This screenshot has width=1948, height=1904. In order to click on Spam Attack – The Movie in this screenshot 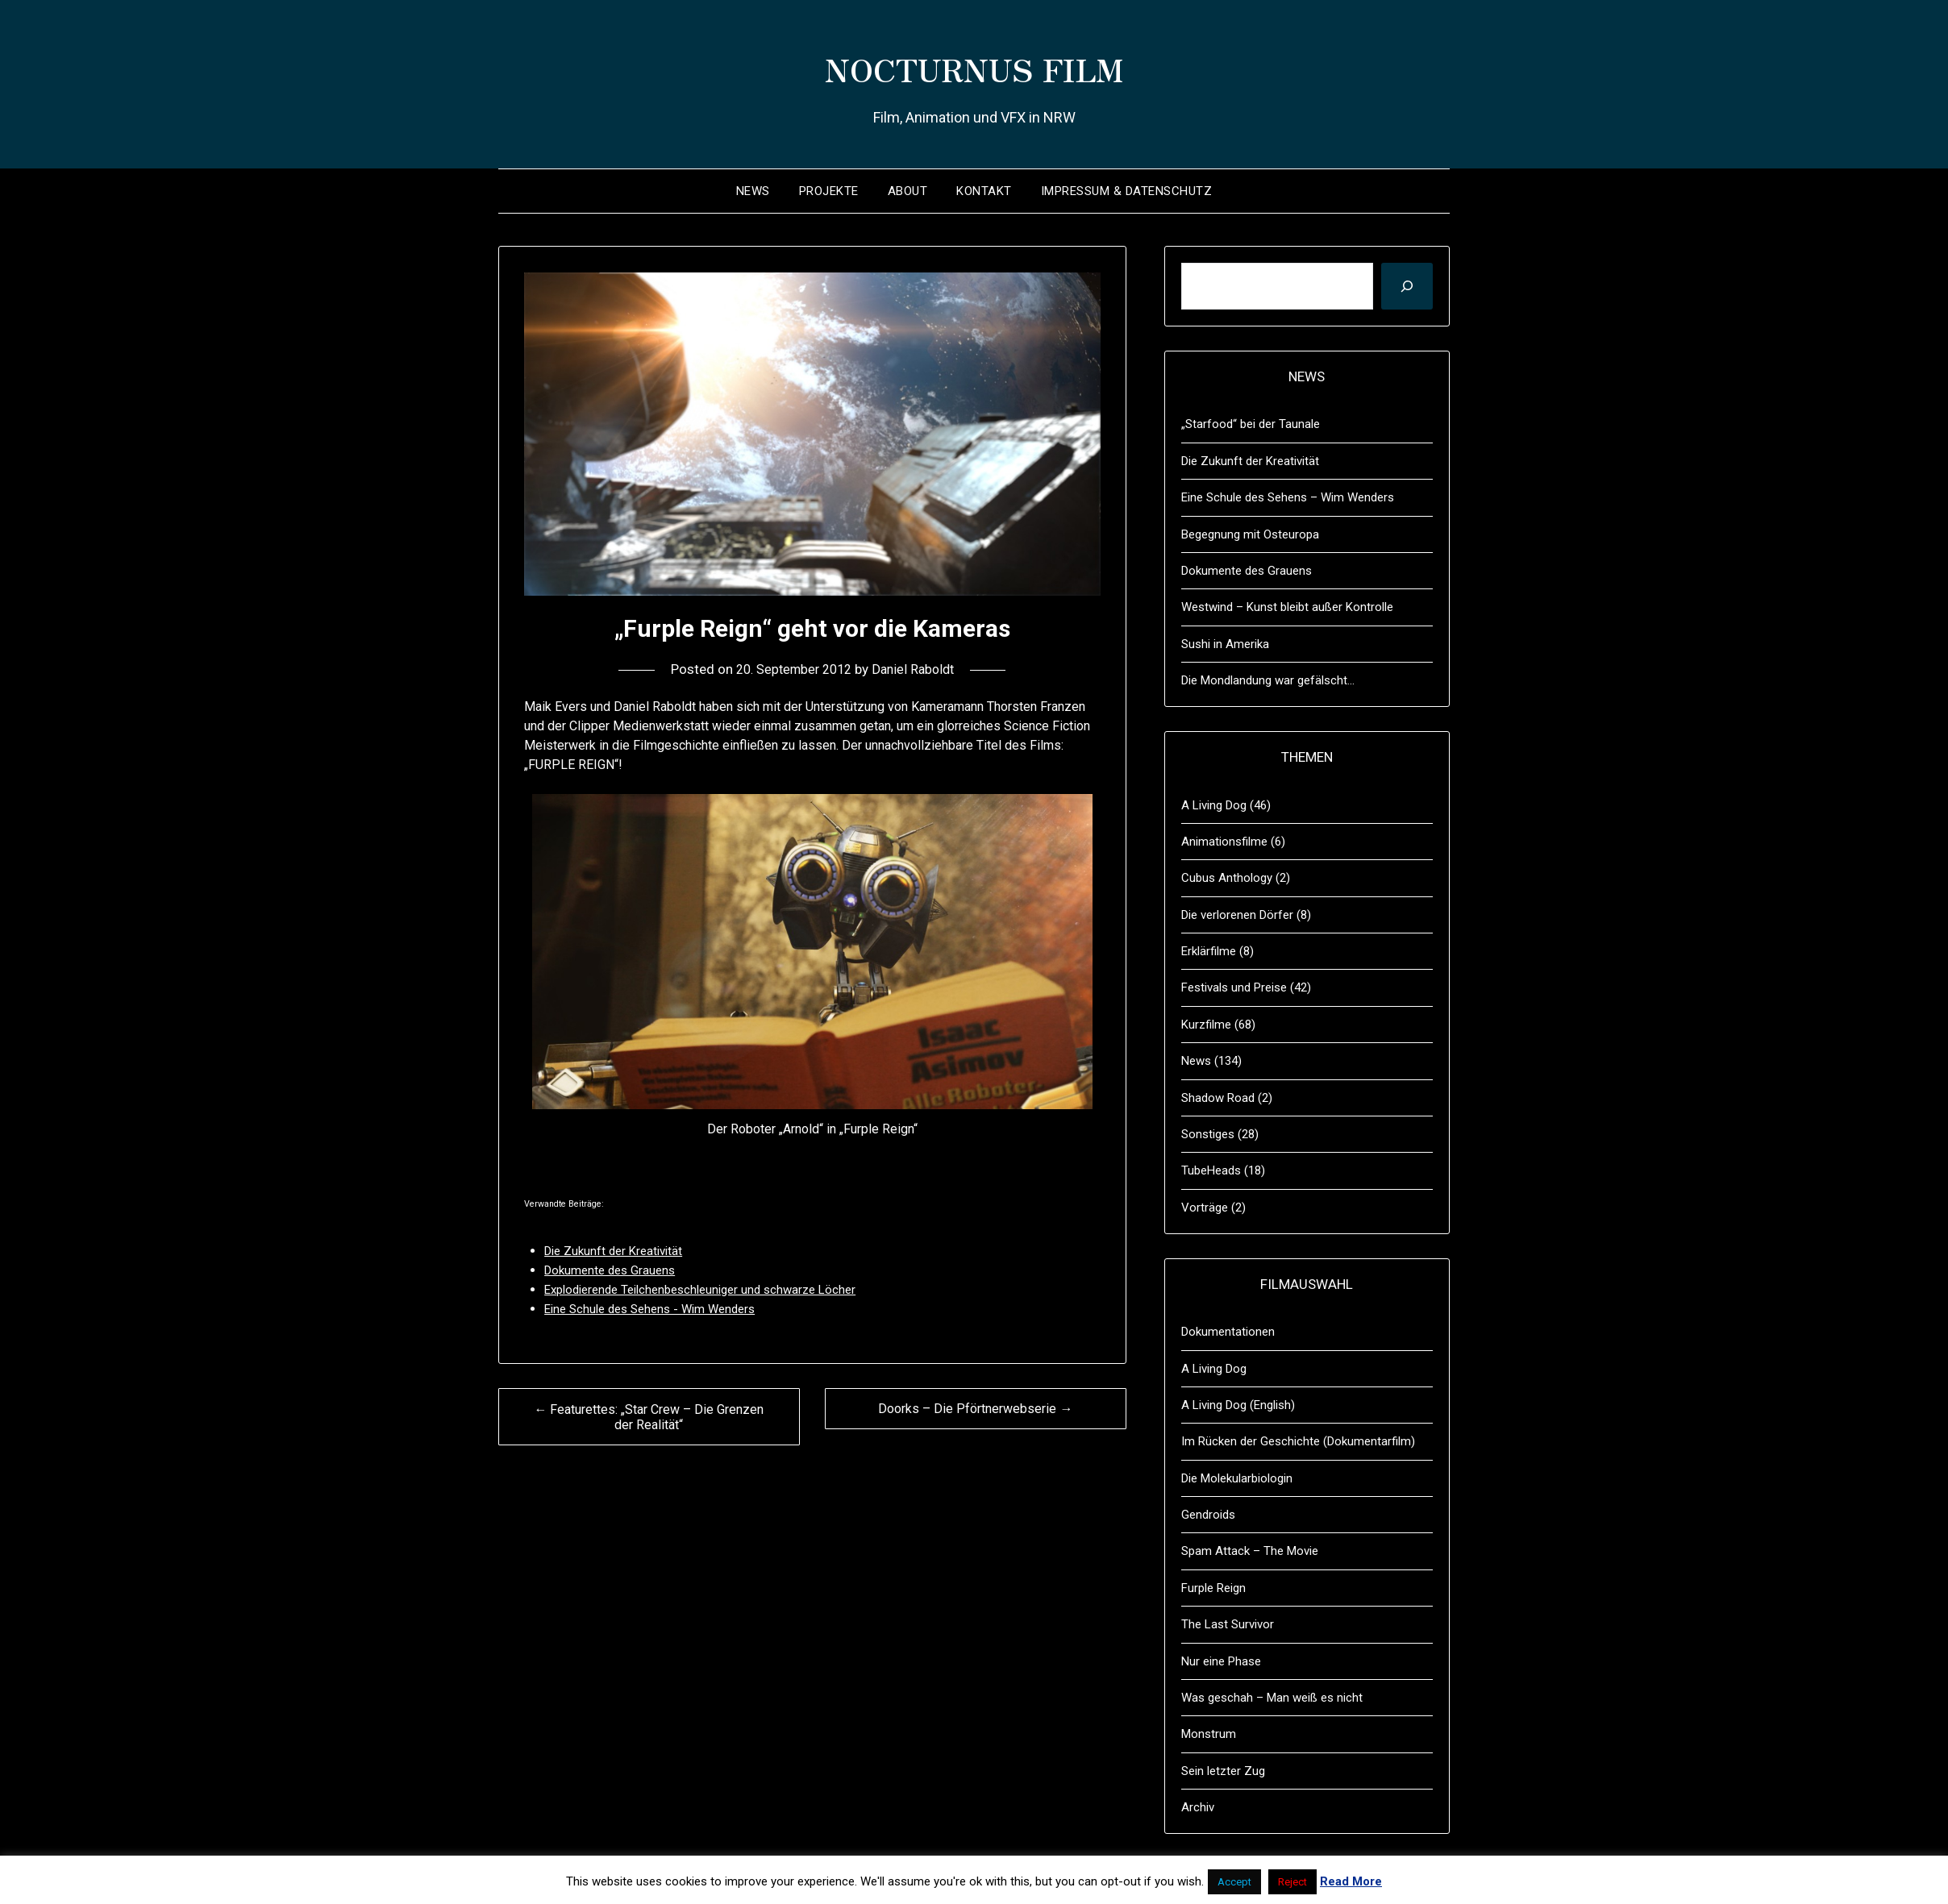, I will do `click(1249, 1551)`.